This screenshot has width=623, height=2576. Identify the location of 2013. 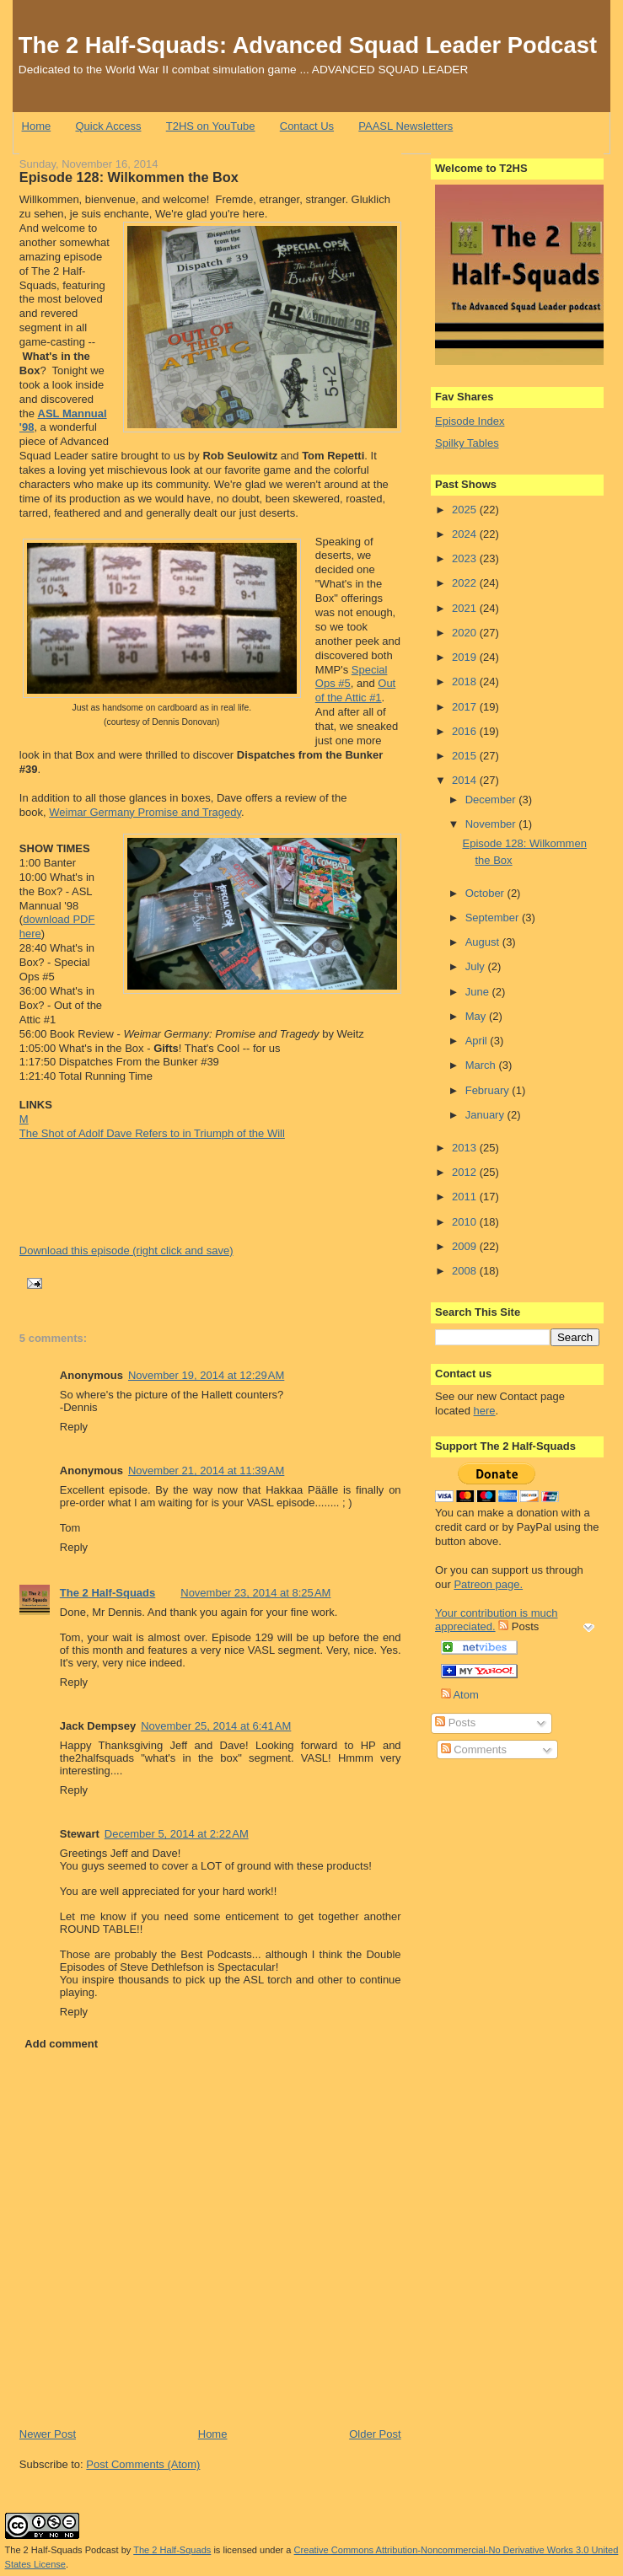
(466, 1147).